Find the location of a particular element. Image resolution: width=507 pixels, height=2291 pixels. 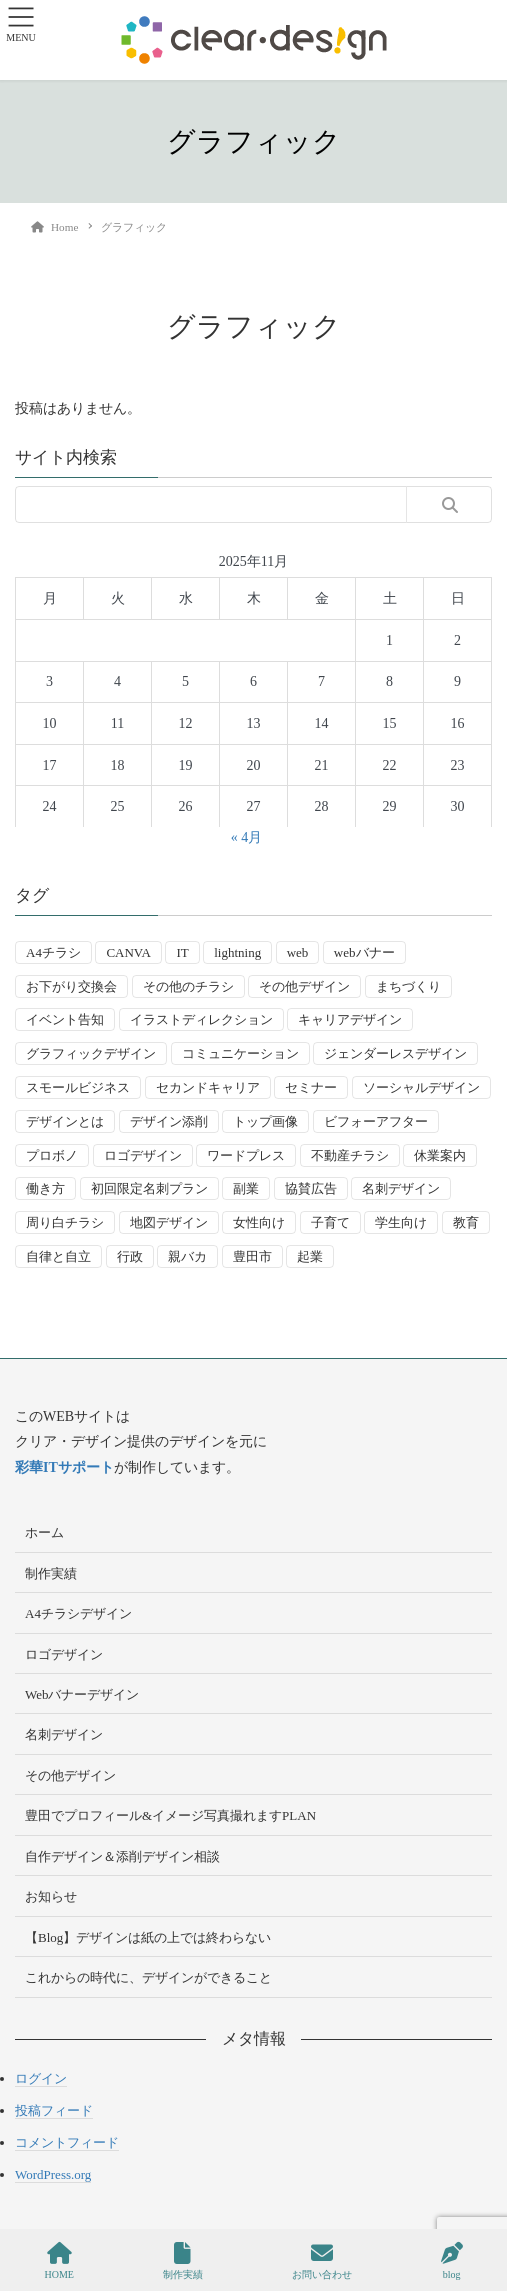

ビフォーアフター [ビフォーアフター (3個の項目)] is located at coordinates (376, 1121).